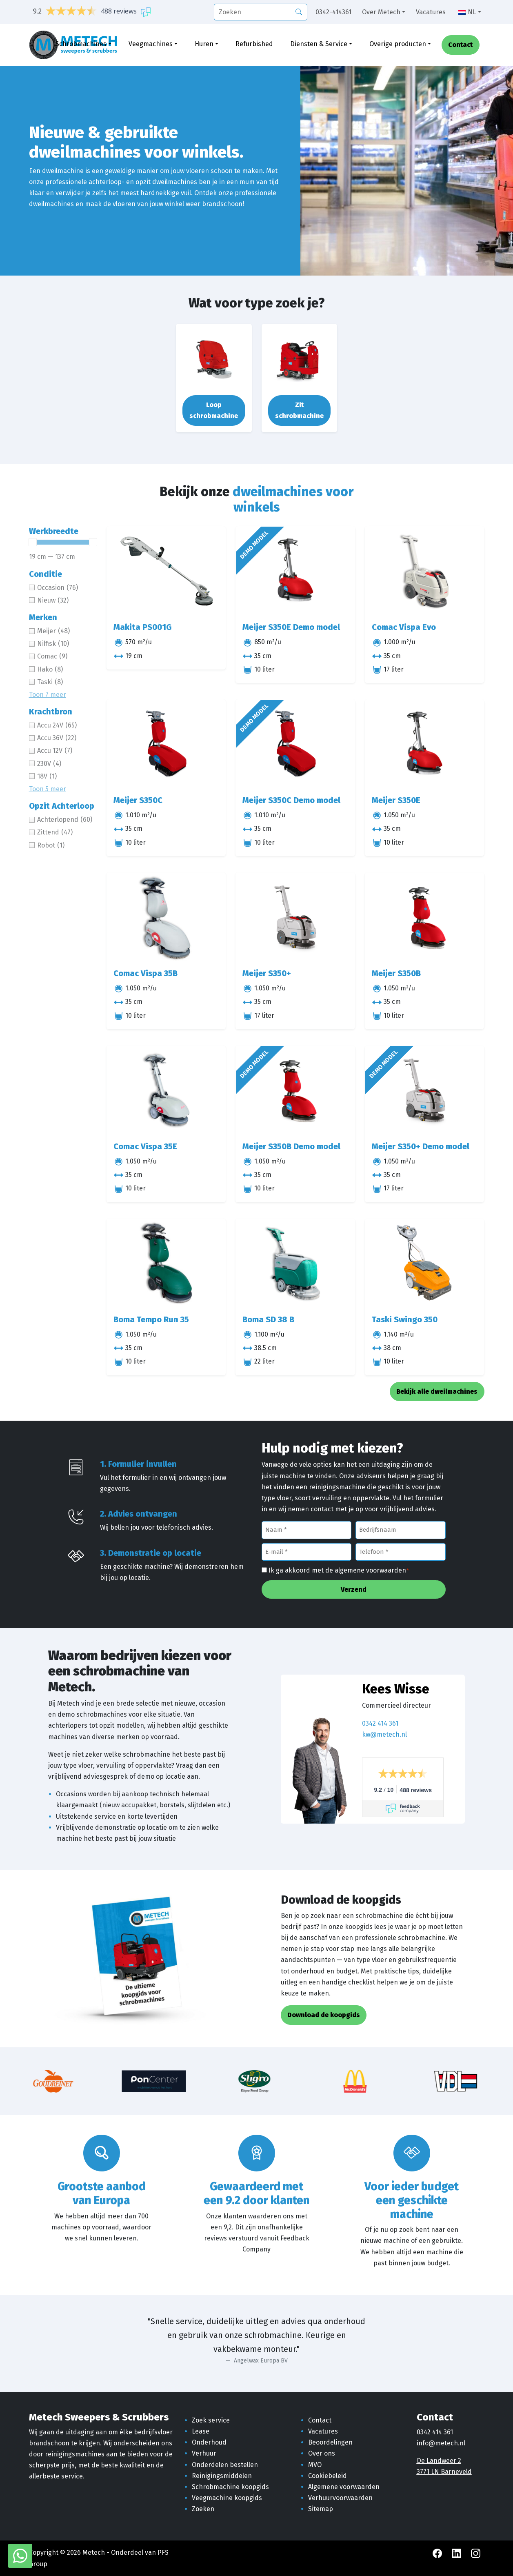  What do you see at coordinates (227, 2498) in the screenshot?
I see `Veegmachine koopgids` at bounding box center [227, 2498].